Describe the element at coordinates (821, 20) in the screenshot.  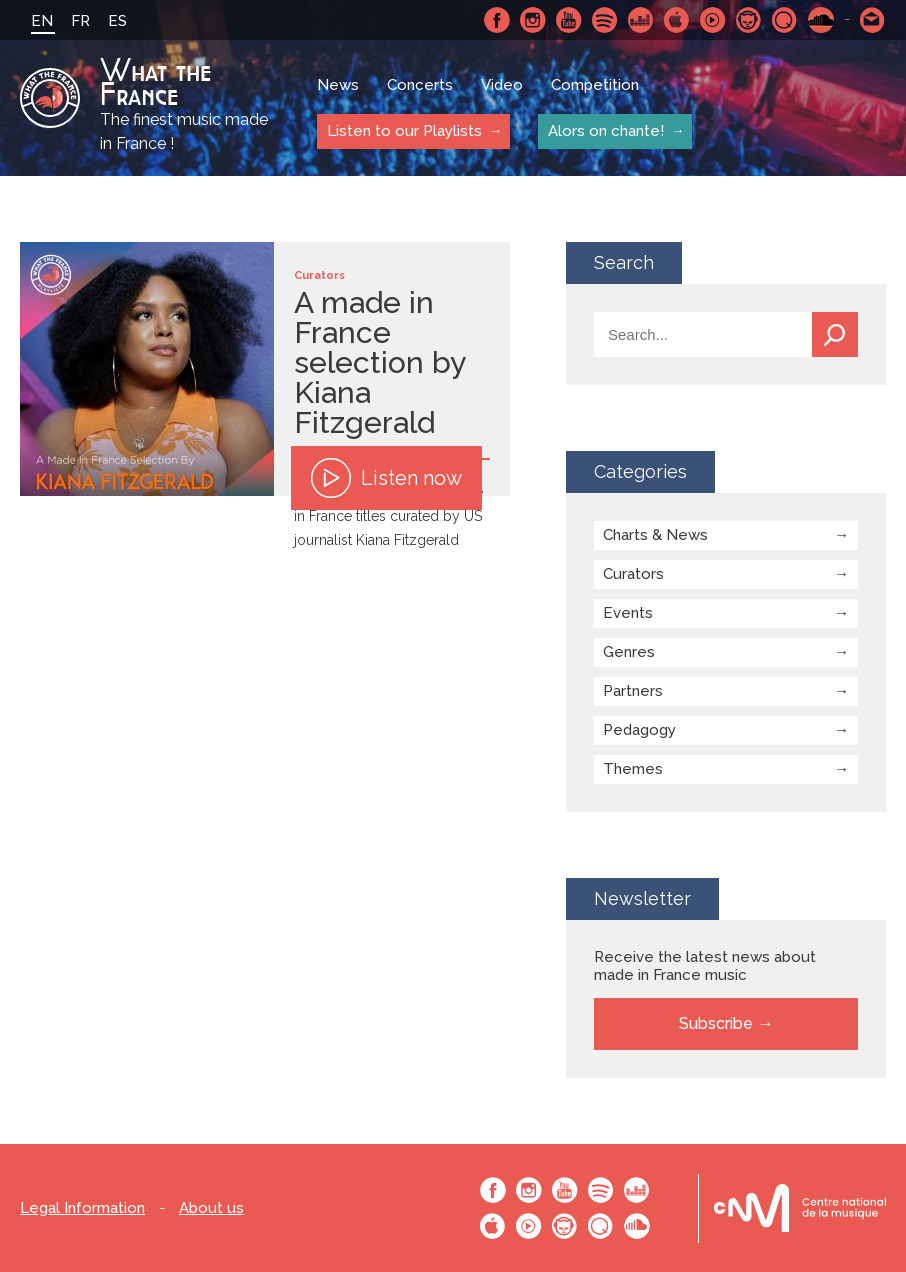
I see `SoundCloud` at that location.